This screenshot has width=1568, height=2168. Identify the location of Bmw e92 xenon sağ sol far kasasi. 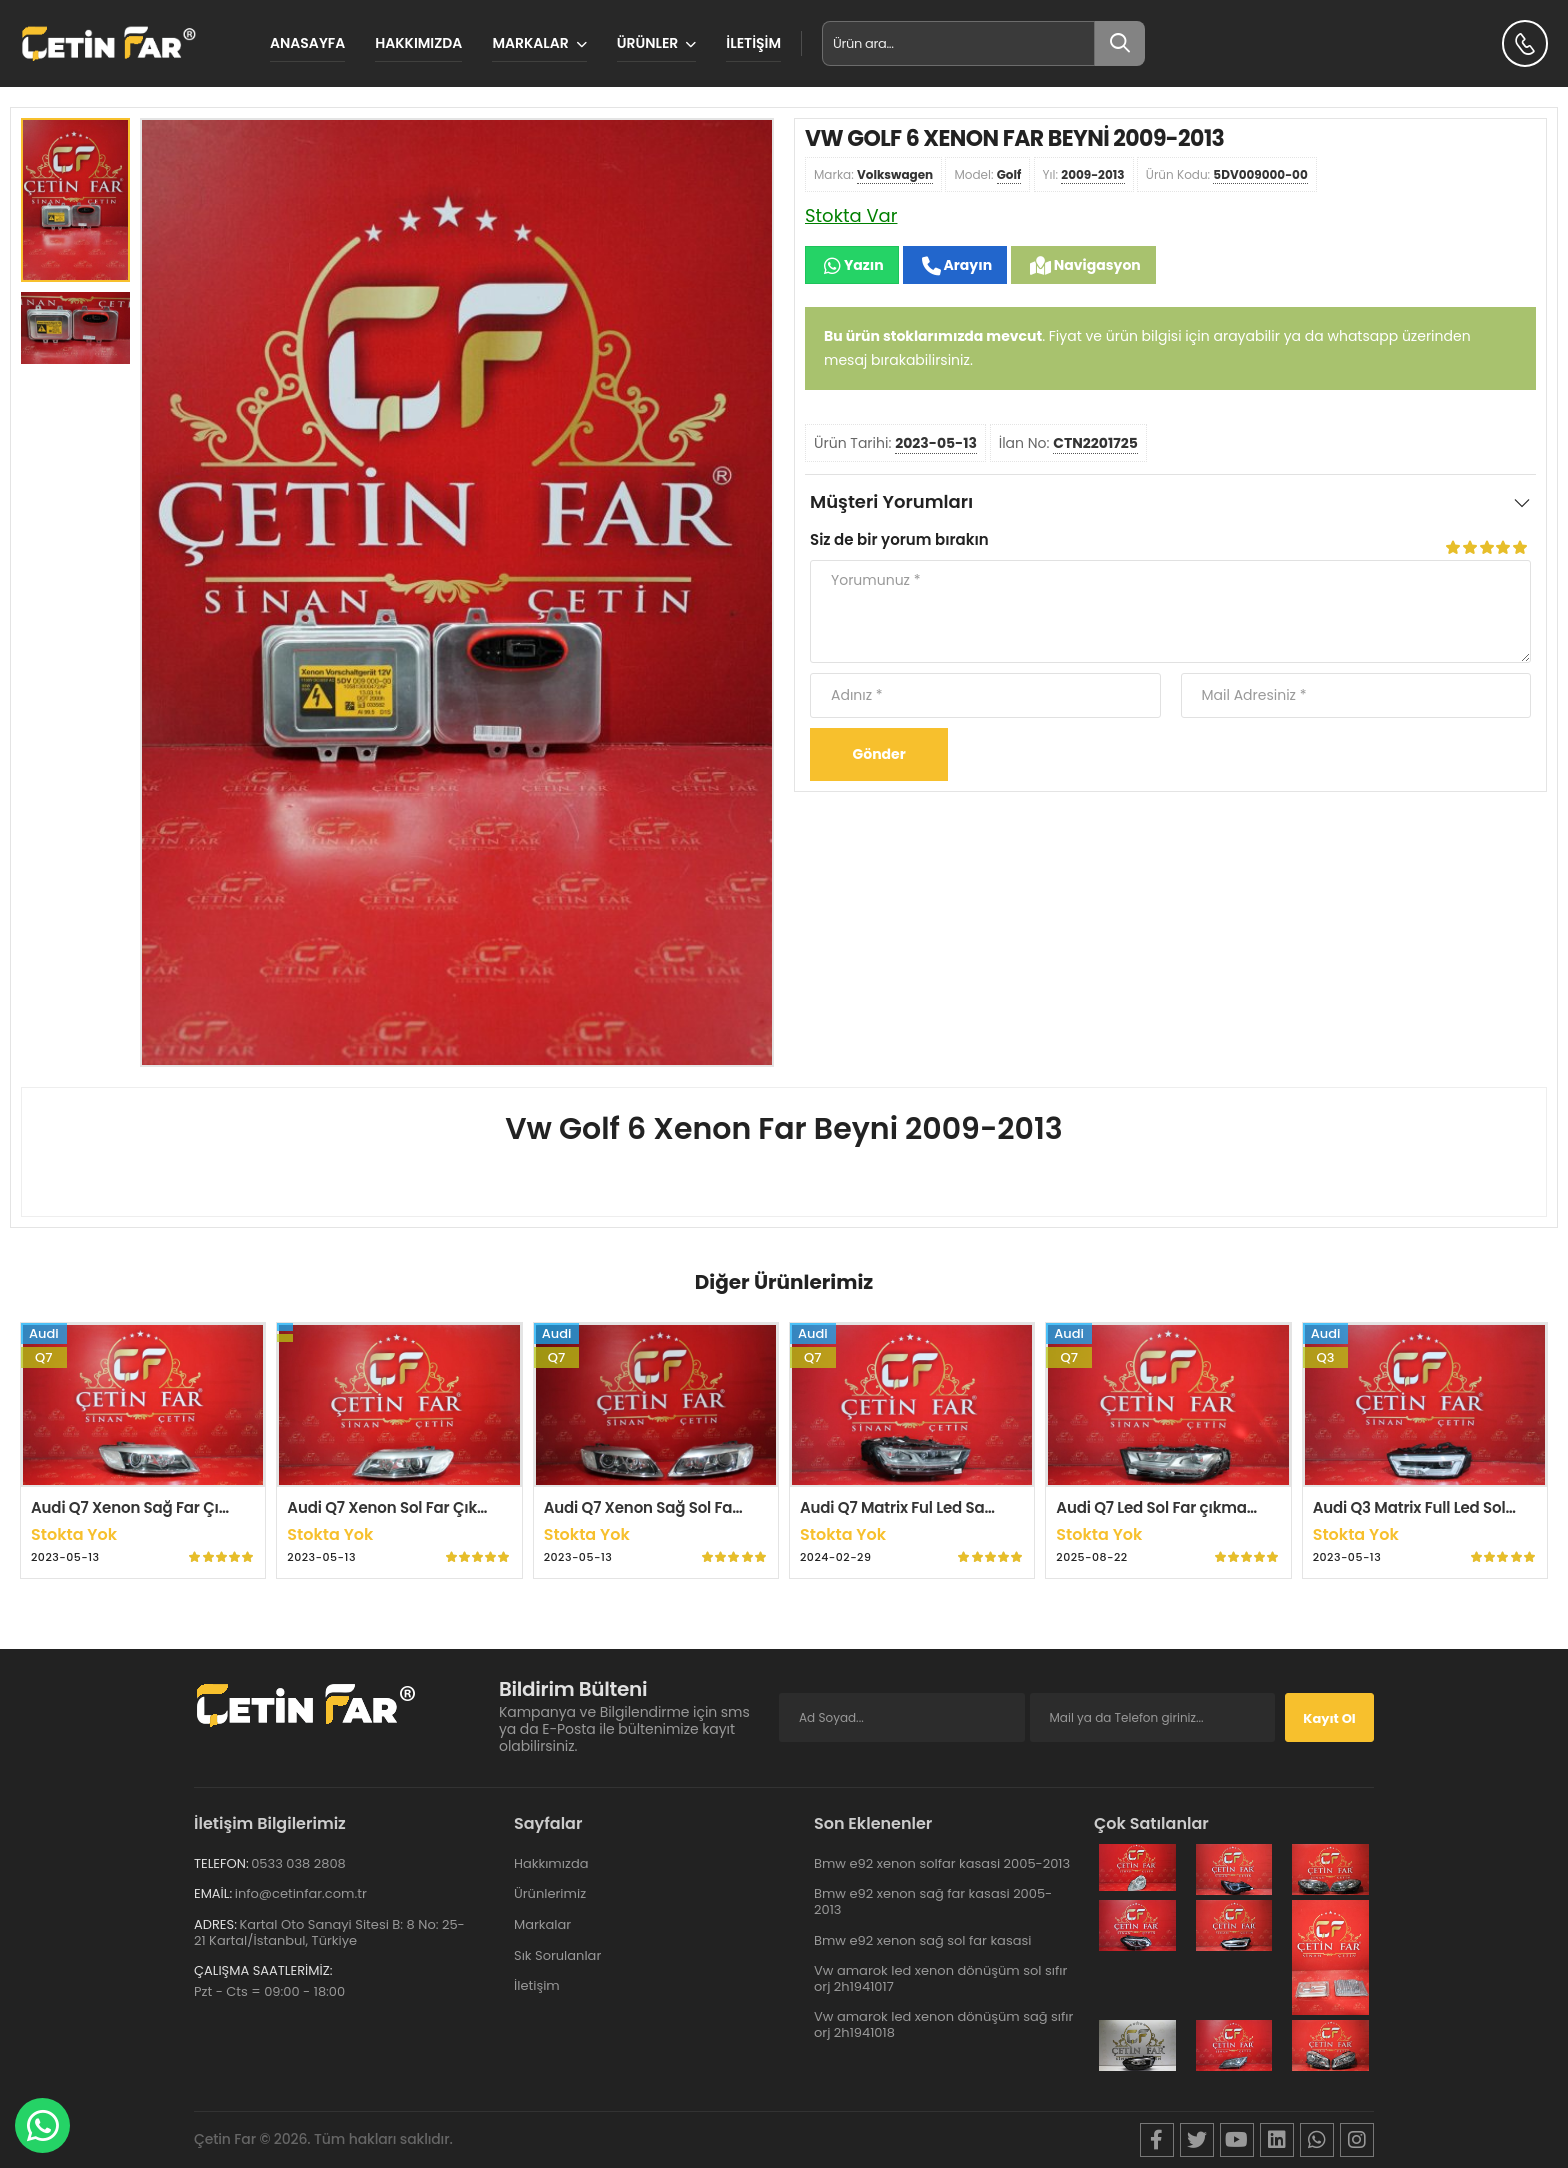
(922, 1940).